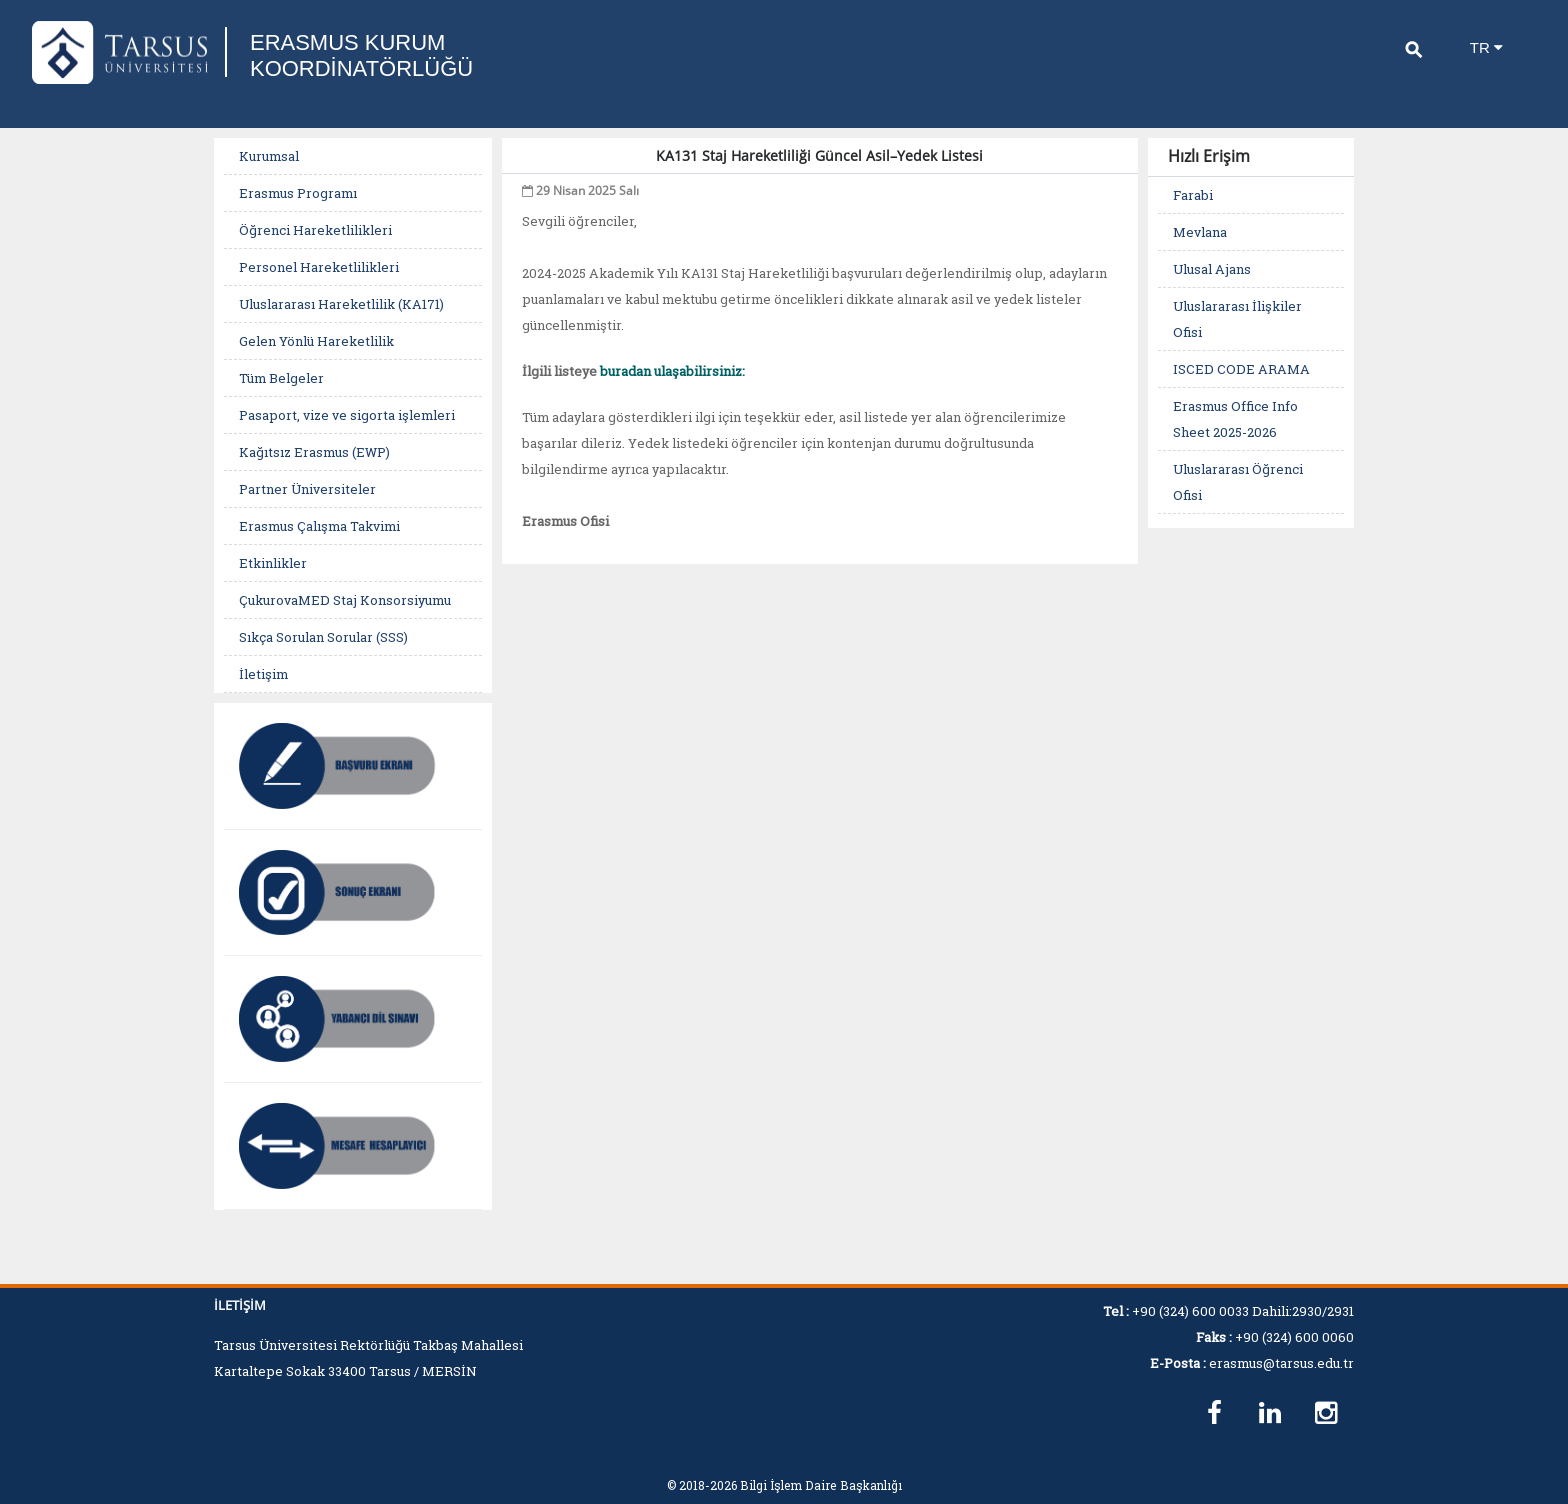  What do you see at coordinates (672, 371) in the screenshot?
I see `buradan ulaşabilirsiniz:` at bounding box center [672, 371].